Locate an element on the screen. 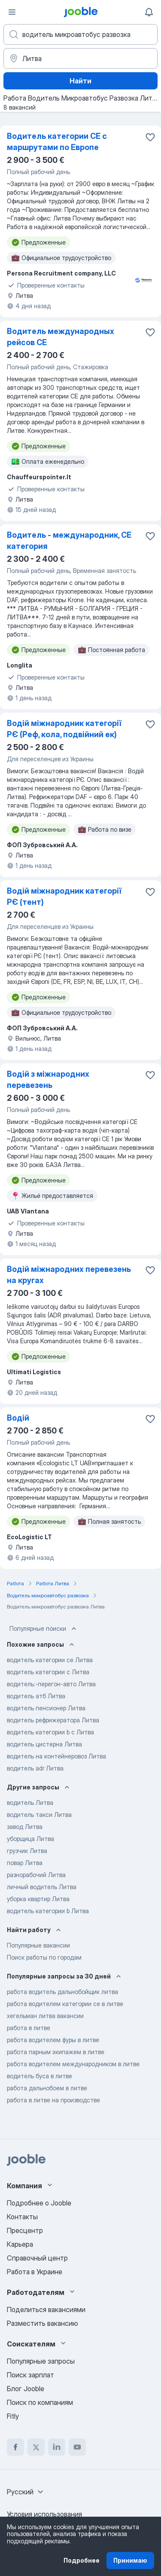 Image resolution: width=161 pixels, height=2576 pixels. Популярные запросы is located at coordinates (41, 2361).